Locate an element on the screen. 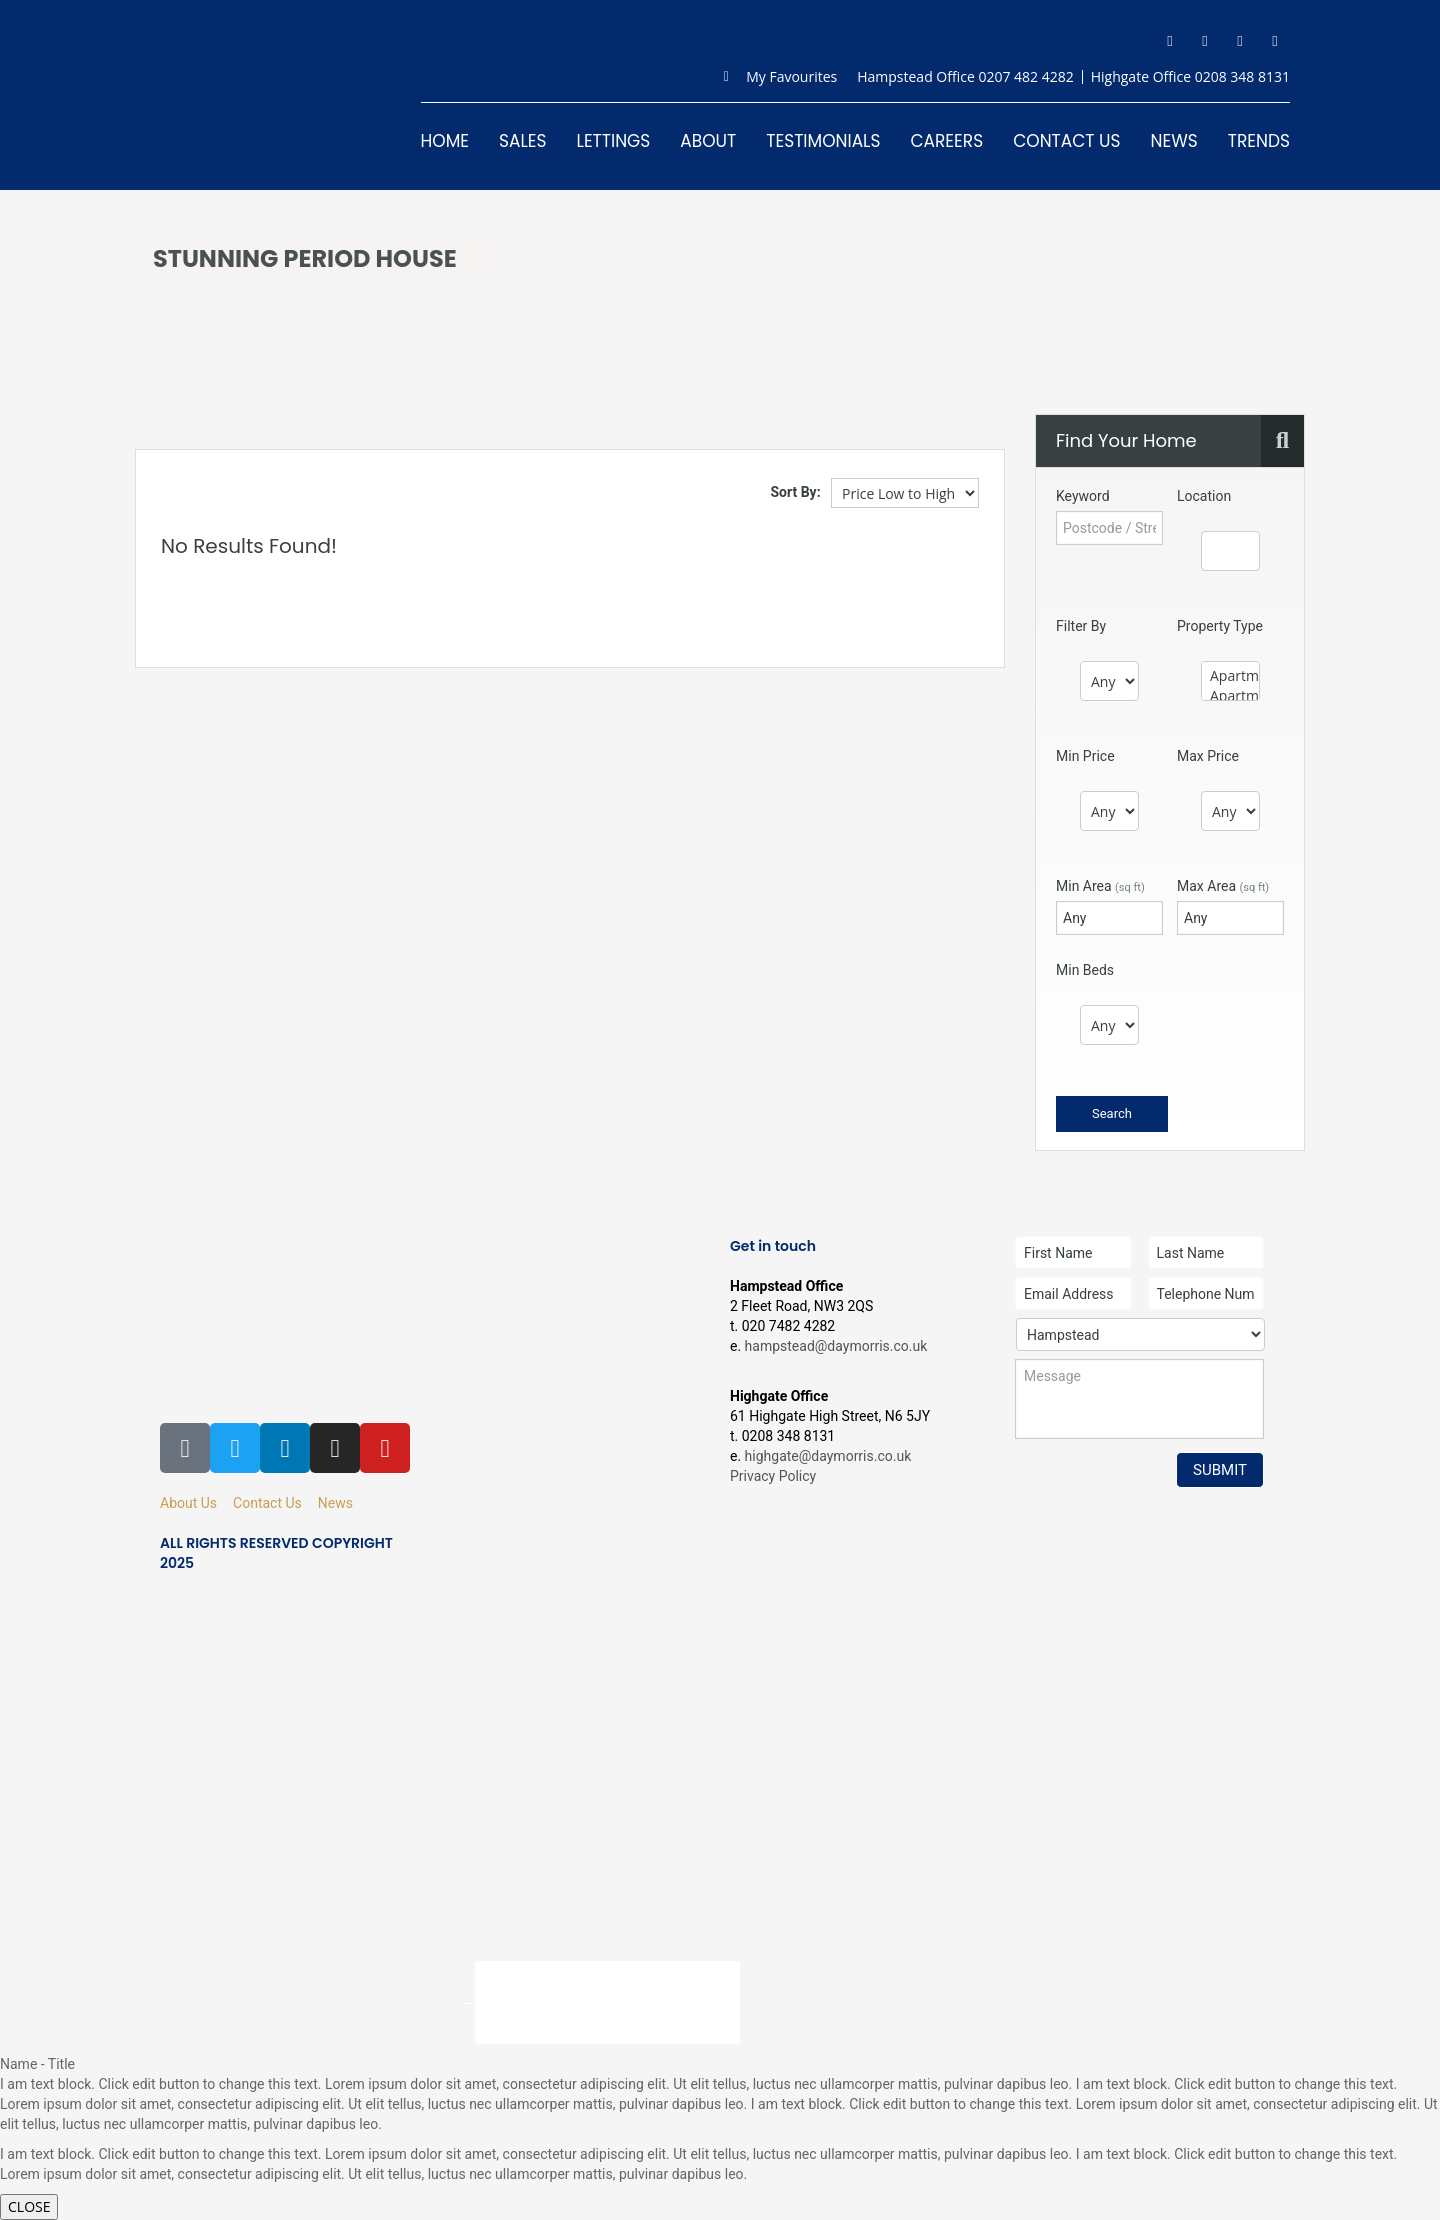 The image size is (1440, 2220). highgate@daymorris.co.uk is located at coordinates (828, 1456).